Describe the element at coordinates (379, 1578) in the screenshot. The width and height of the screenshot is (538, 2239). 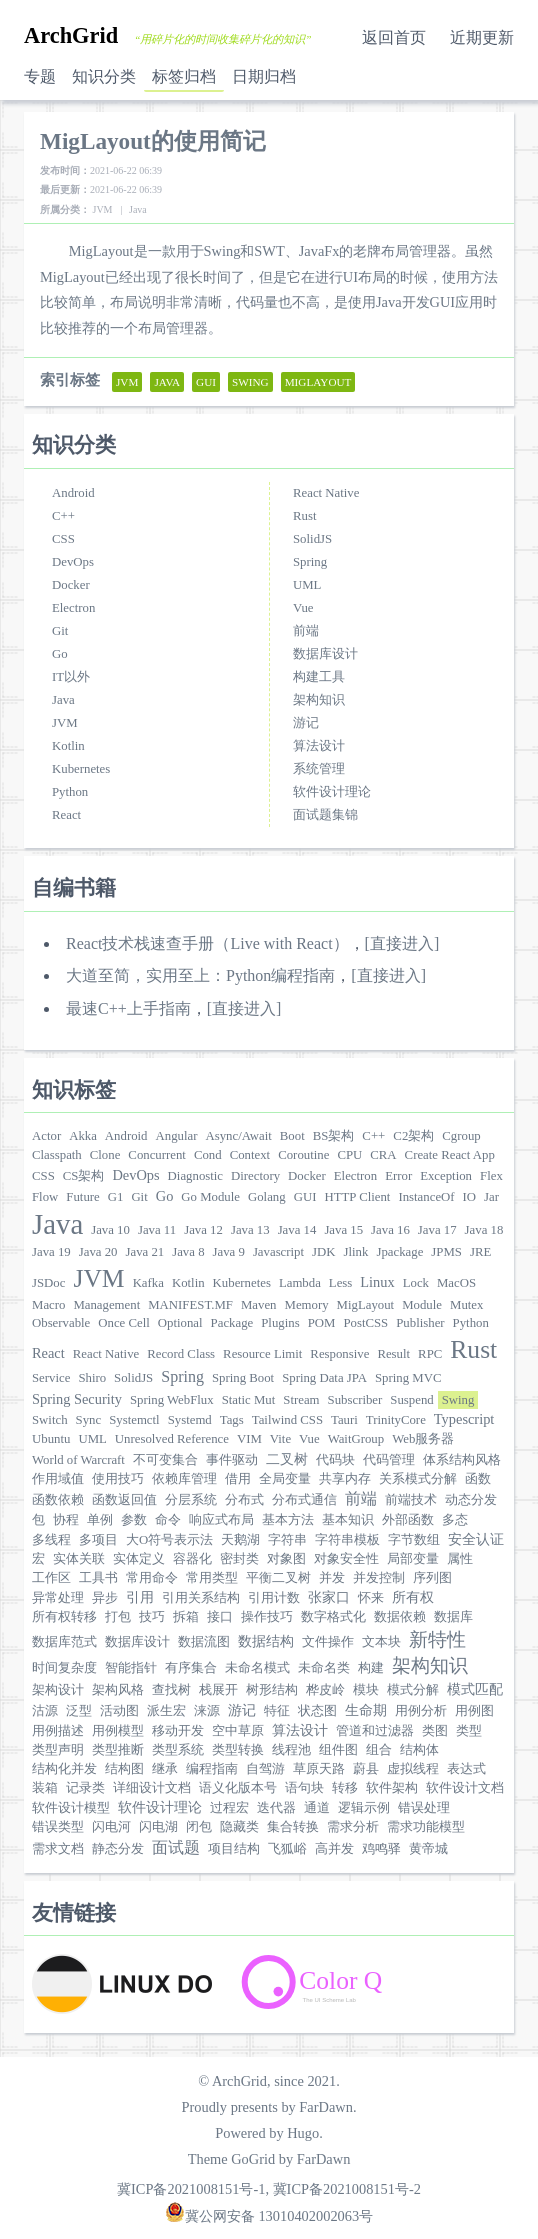
I see `并发控制` at that location.